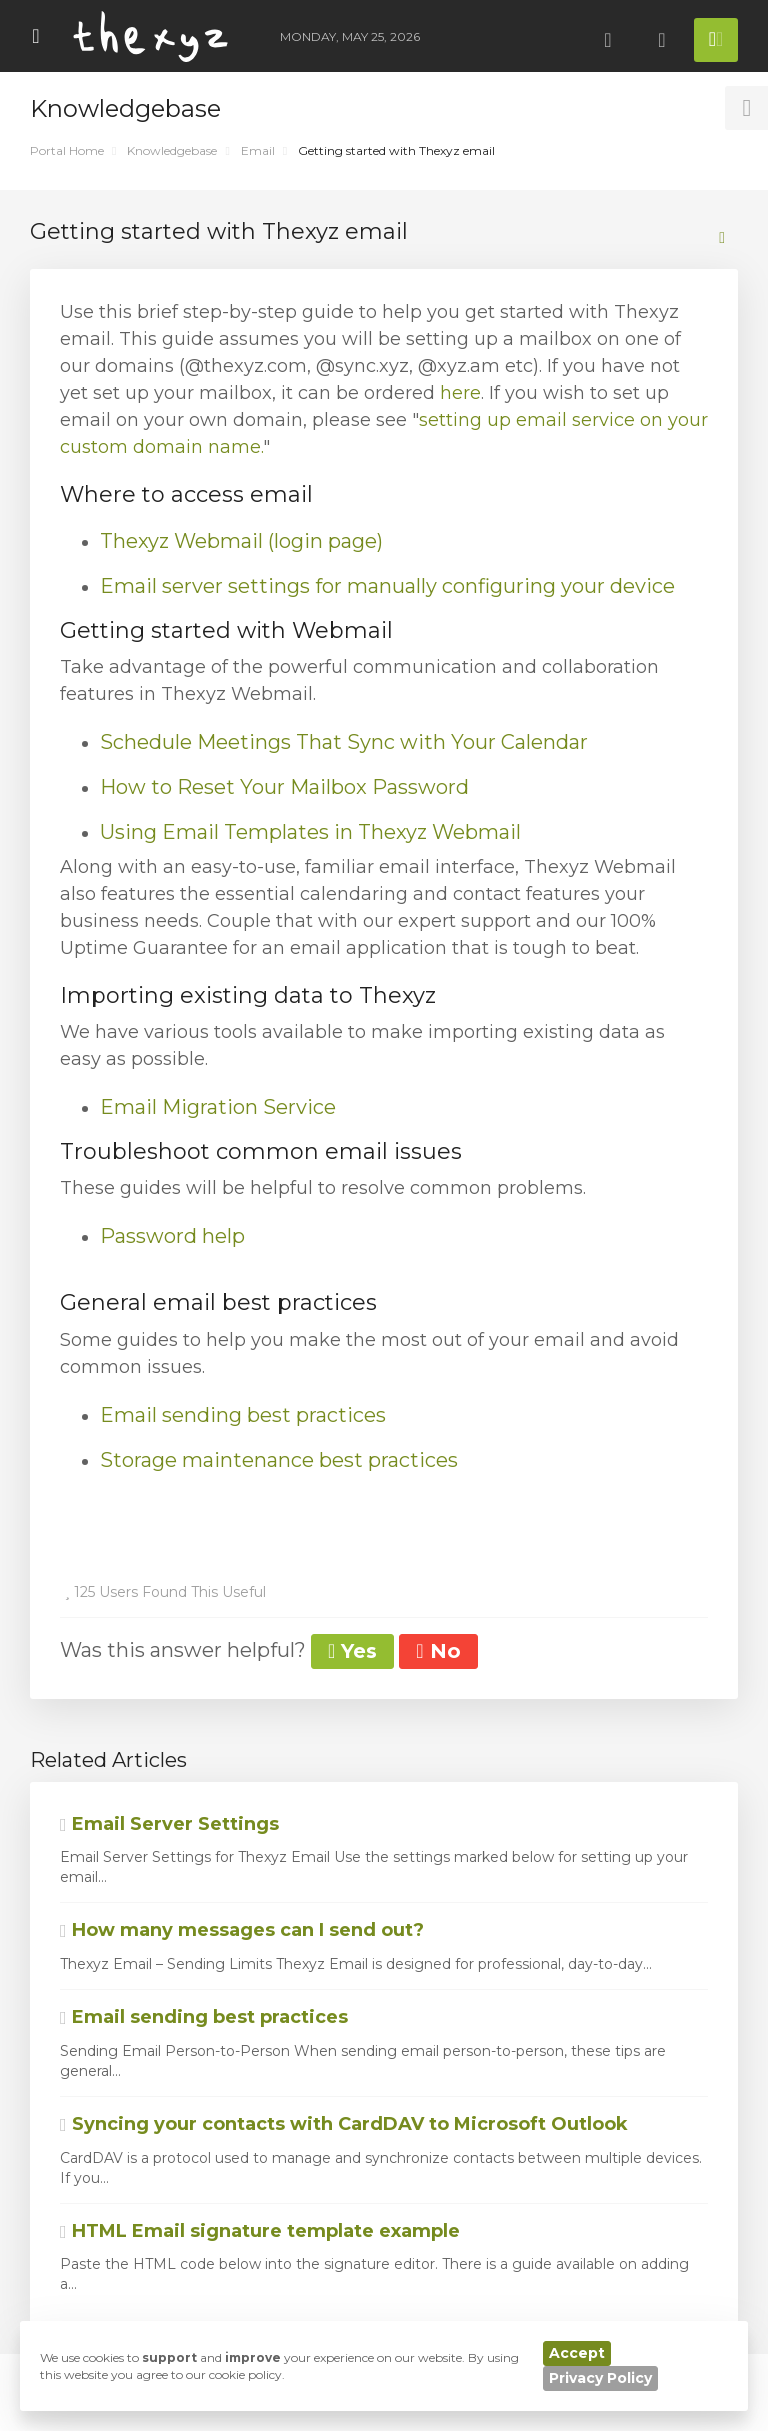  What do you see at coordinates (310, 832) in the screenshot?
I see `Using Email Templates in Thexyz Webmail` at bounding box center [310, 832].